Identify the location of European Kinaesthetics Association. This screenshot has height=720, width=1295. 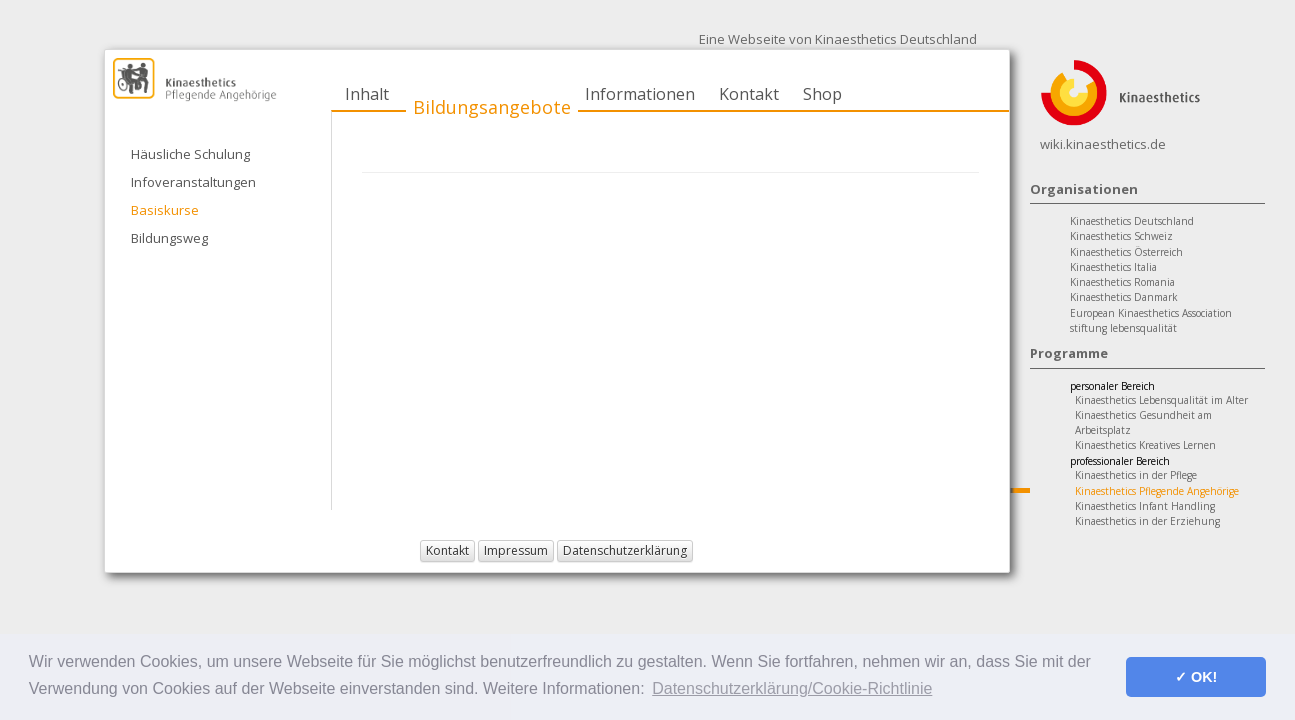
(1151, 313).